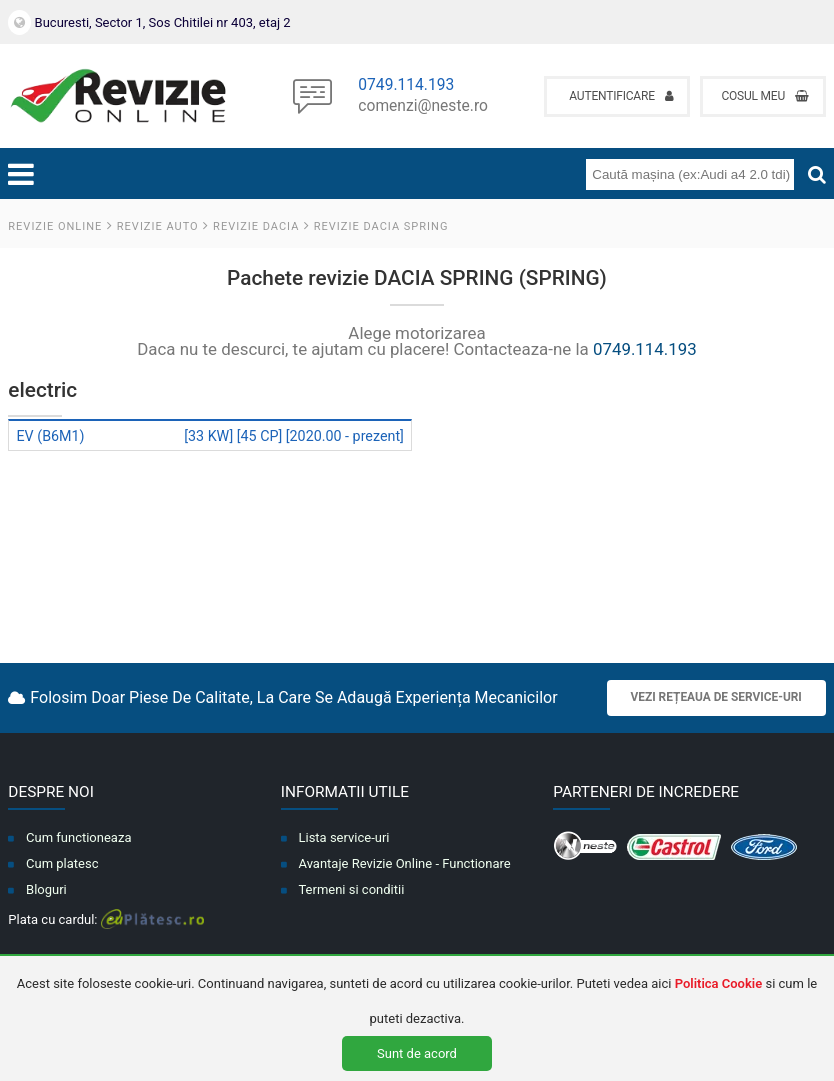 The width and height of the screenshot is (834, 1081). What do you see at coordinates (417, 1053) in the screenshot?
I see `Sunt de acord` at bounding box center [417, 1053].